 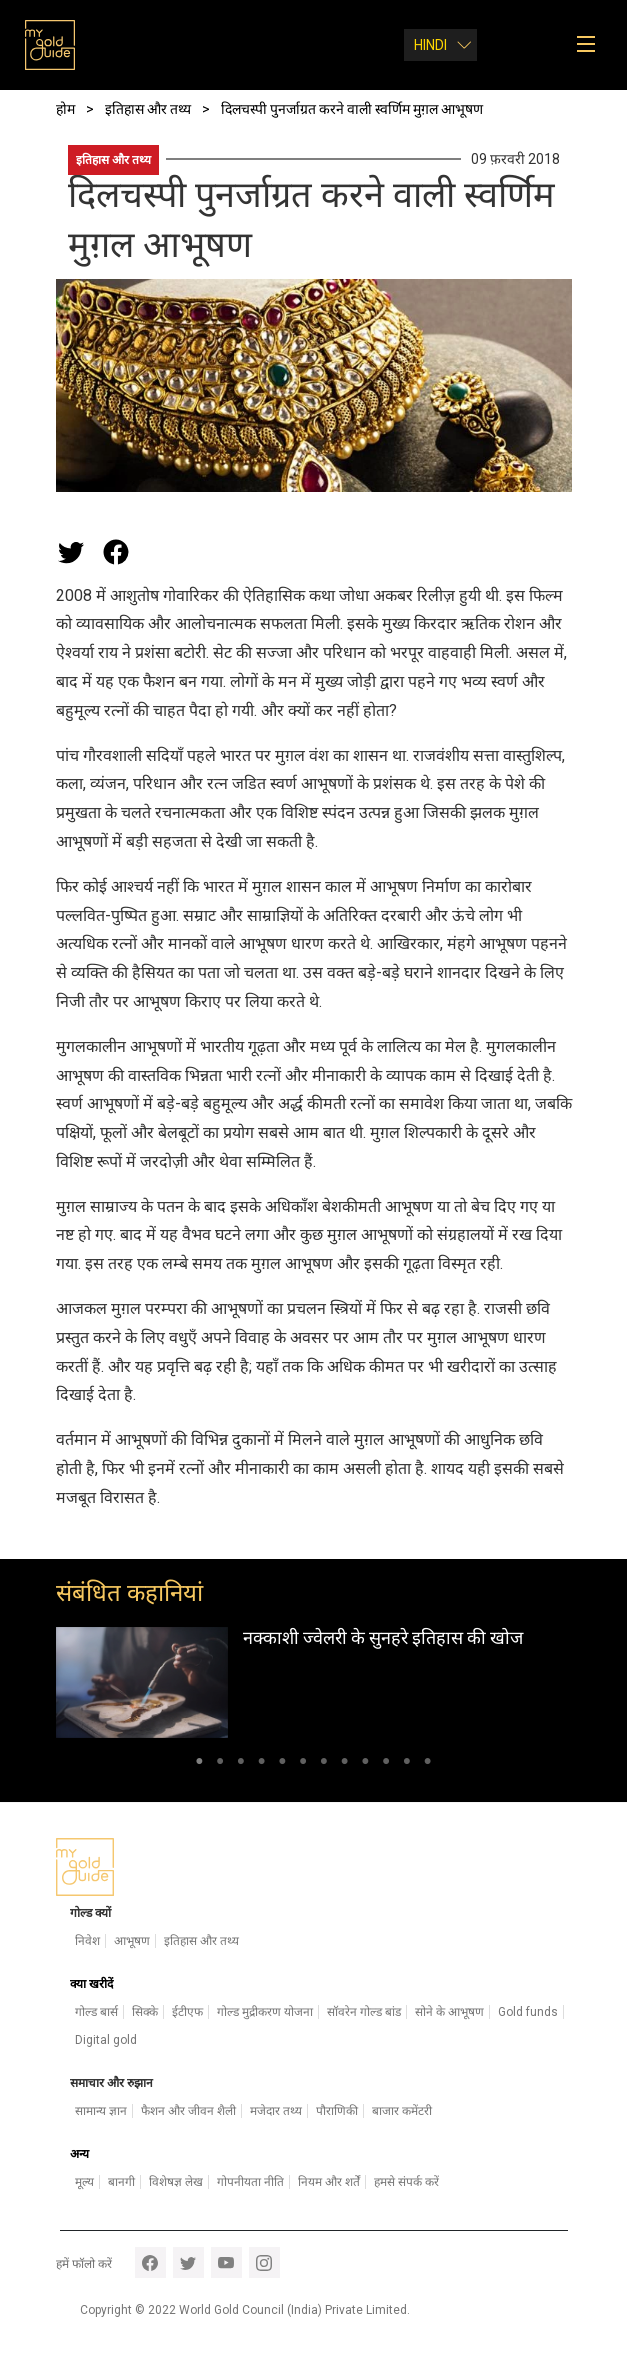 What do you see at coordinates (71, 552) in the screenshot?
I see `[Share this page on Twitter]` at bounding box center [71, 552].